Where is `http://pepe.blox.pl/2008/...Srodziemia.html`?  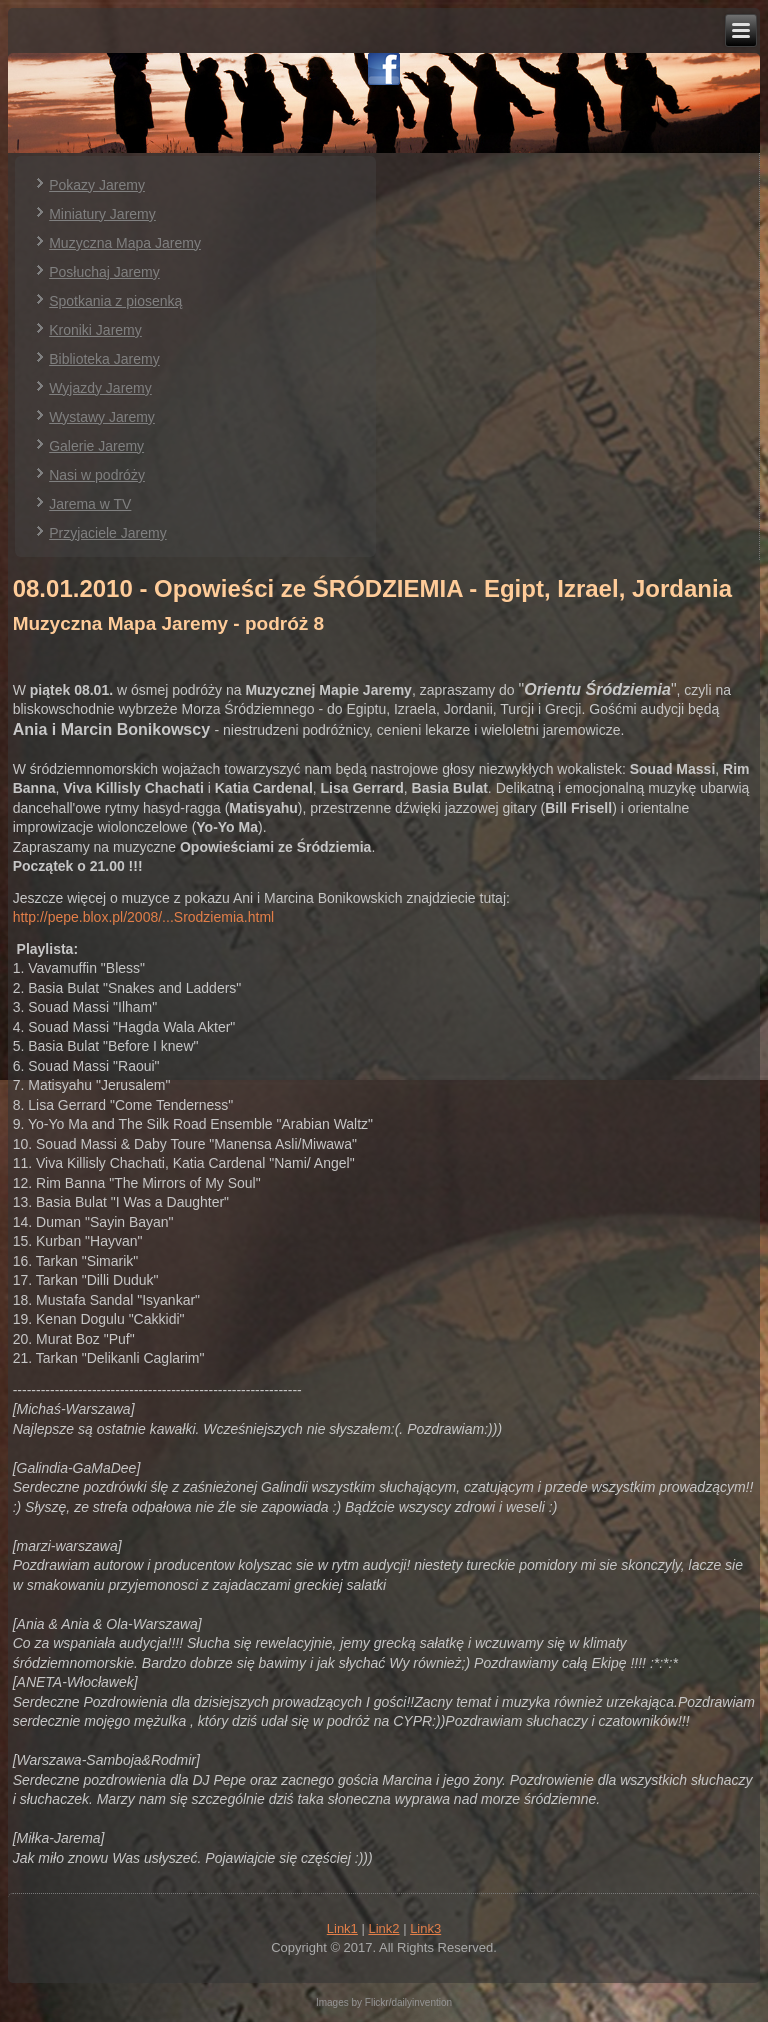 http://pepe.blox.pl/2008/...Srodziemia.html is located at coordinates (143, 917).